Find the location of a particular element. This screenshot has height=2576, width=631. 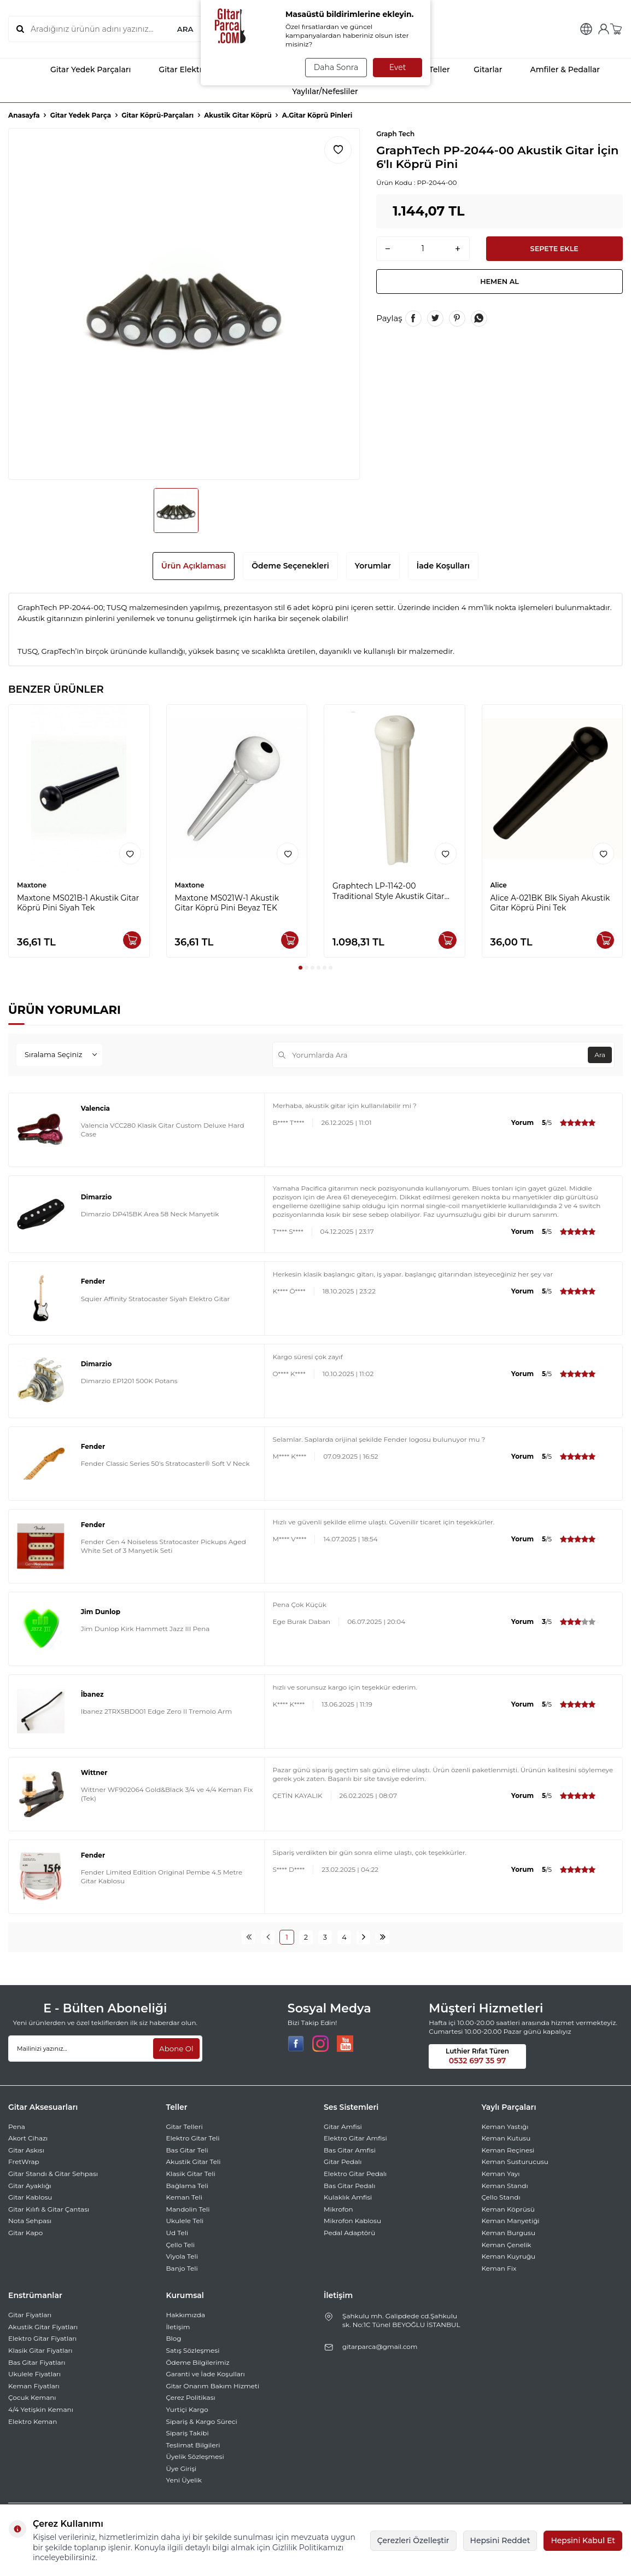

Akustik Gitar Teli is located at coordinates (193, 2161).